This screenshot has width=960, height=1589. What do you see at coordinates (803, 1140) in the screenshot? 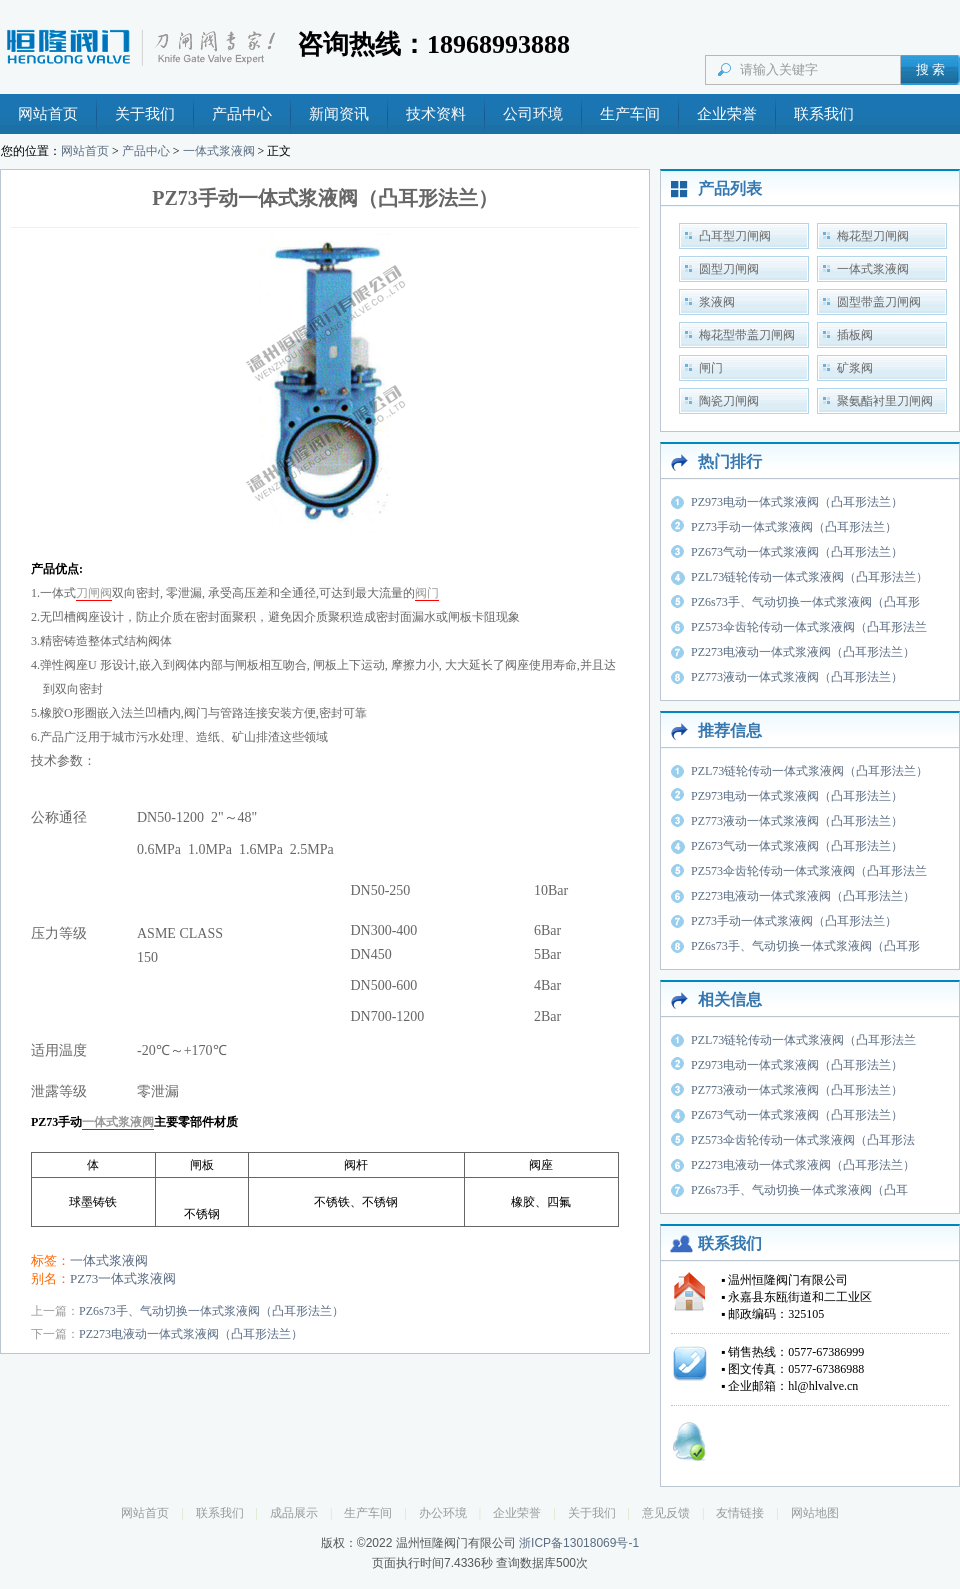
I see `PZ573伞齿轮传动一体式浆液阀（凸耳形法` at bounding box center [803, 1140].